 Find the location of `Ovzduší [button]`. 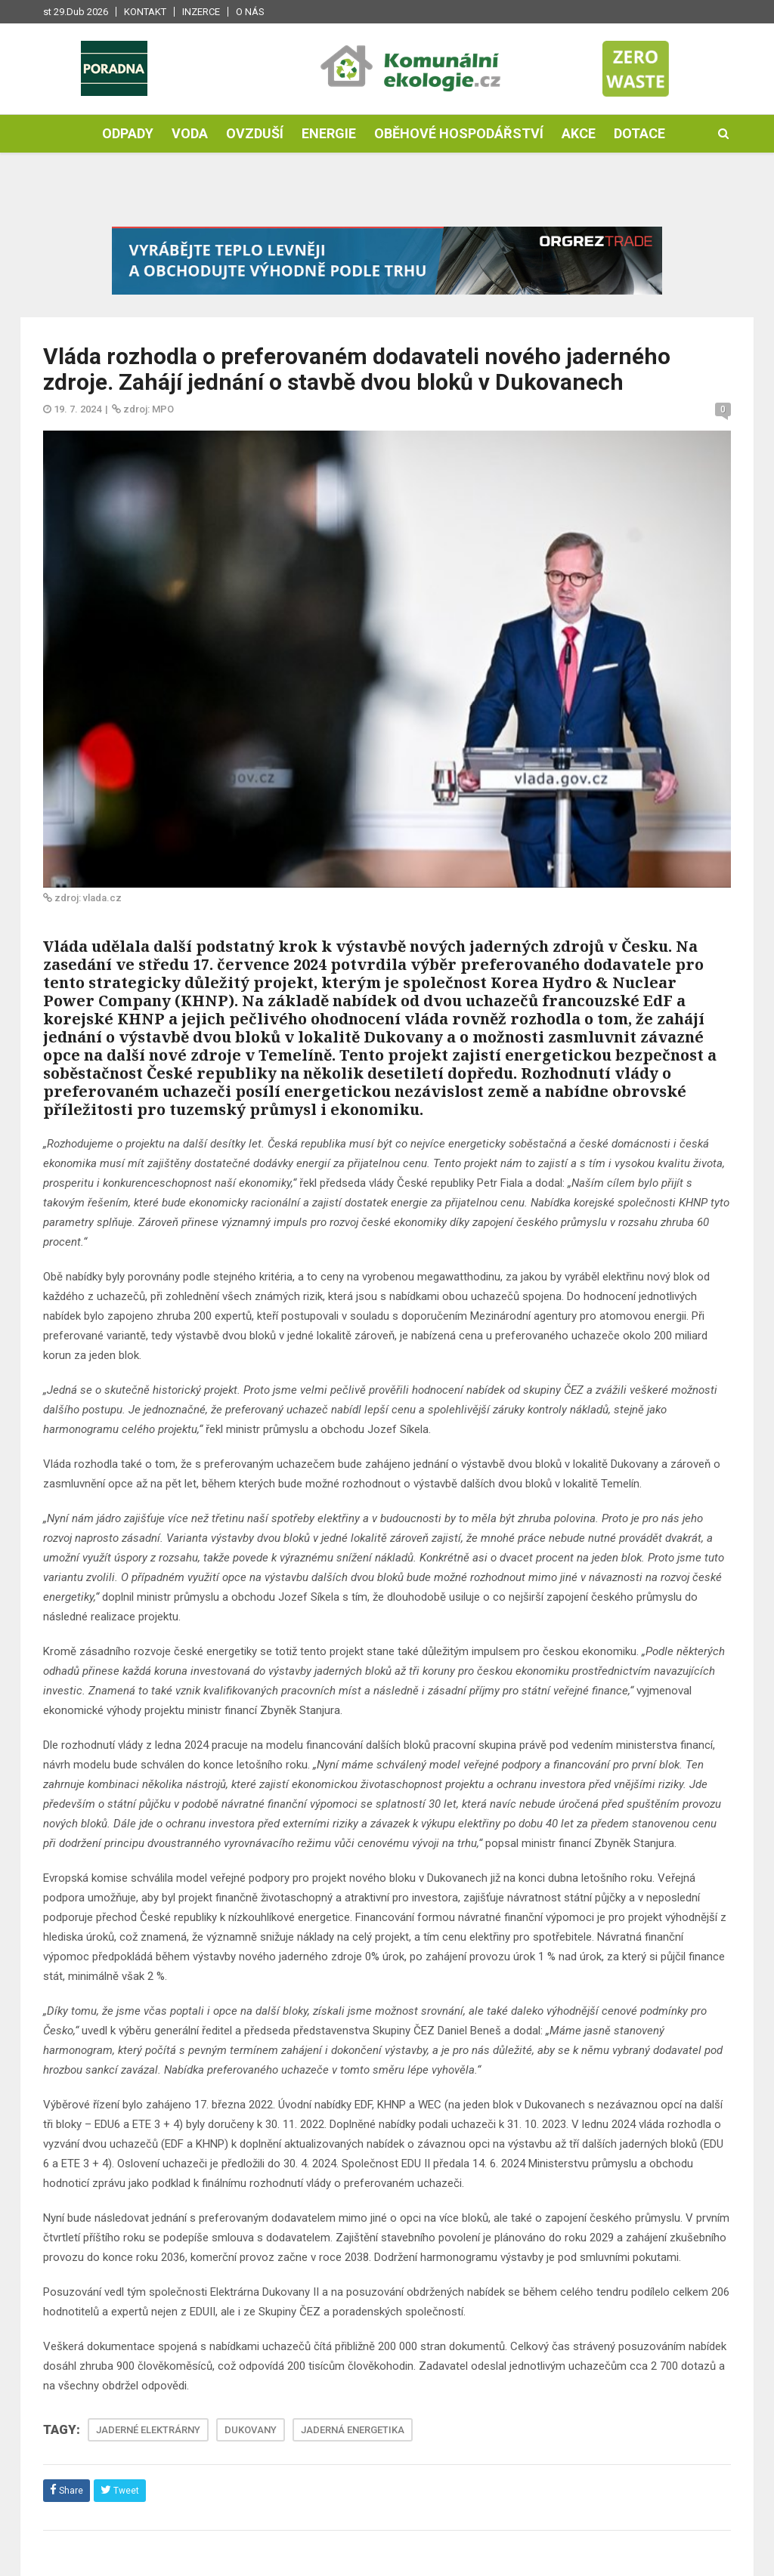

Ovzduší [button] is located at coordinates (254, 133).